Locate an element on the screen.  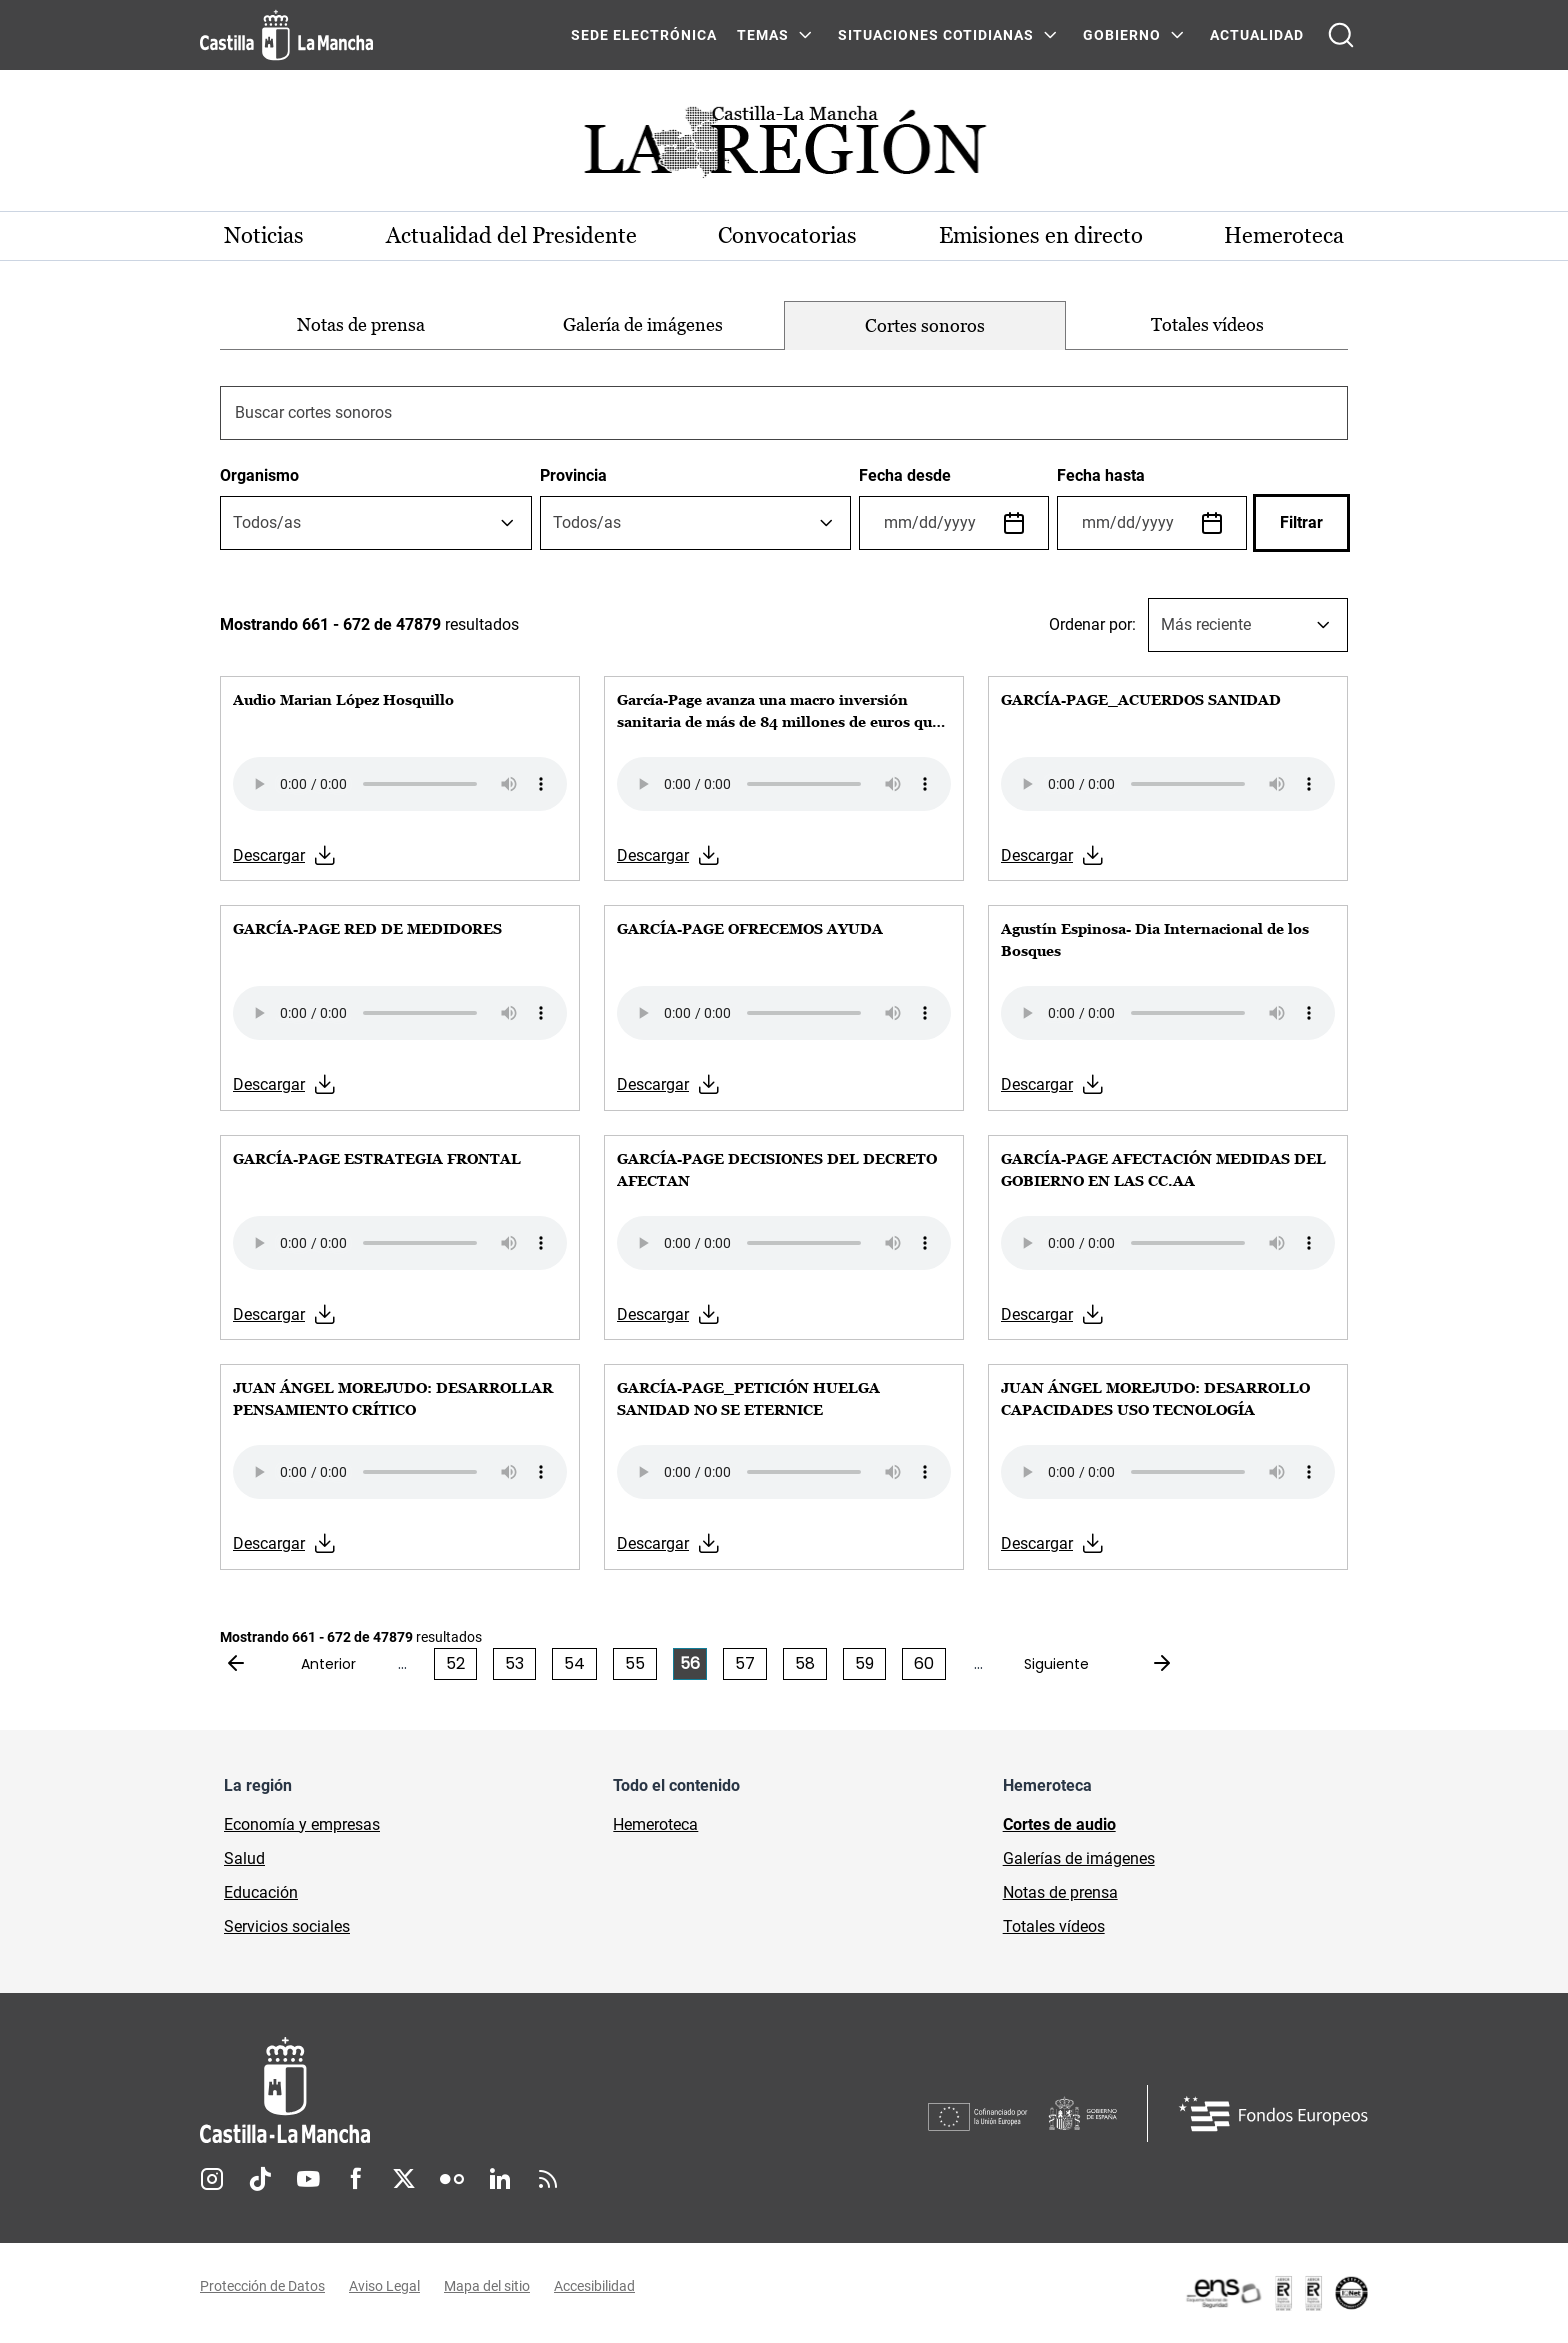
55 is located at coordinates (635, 1663).